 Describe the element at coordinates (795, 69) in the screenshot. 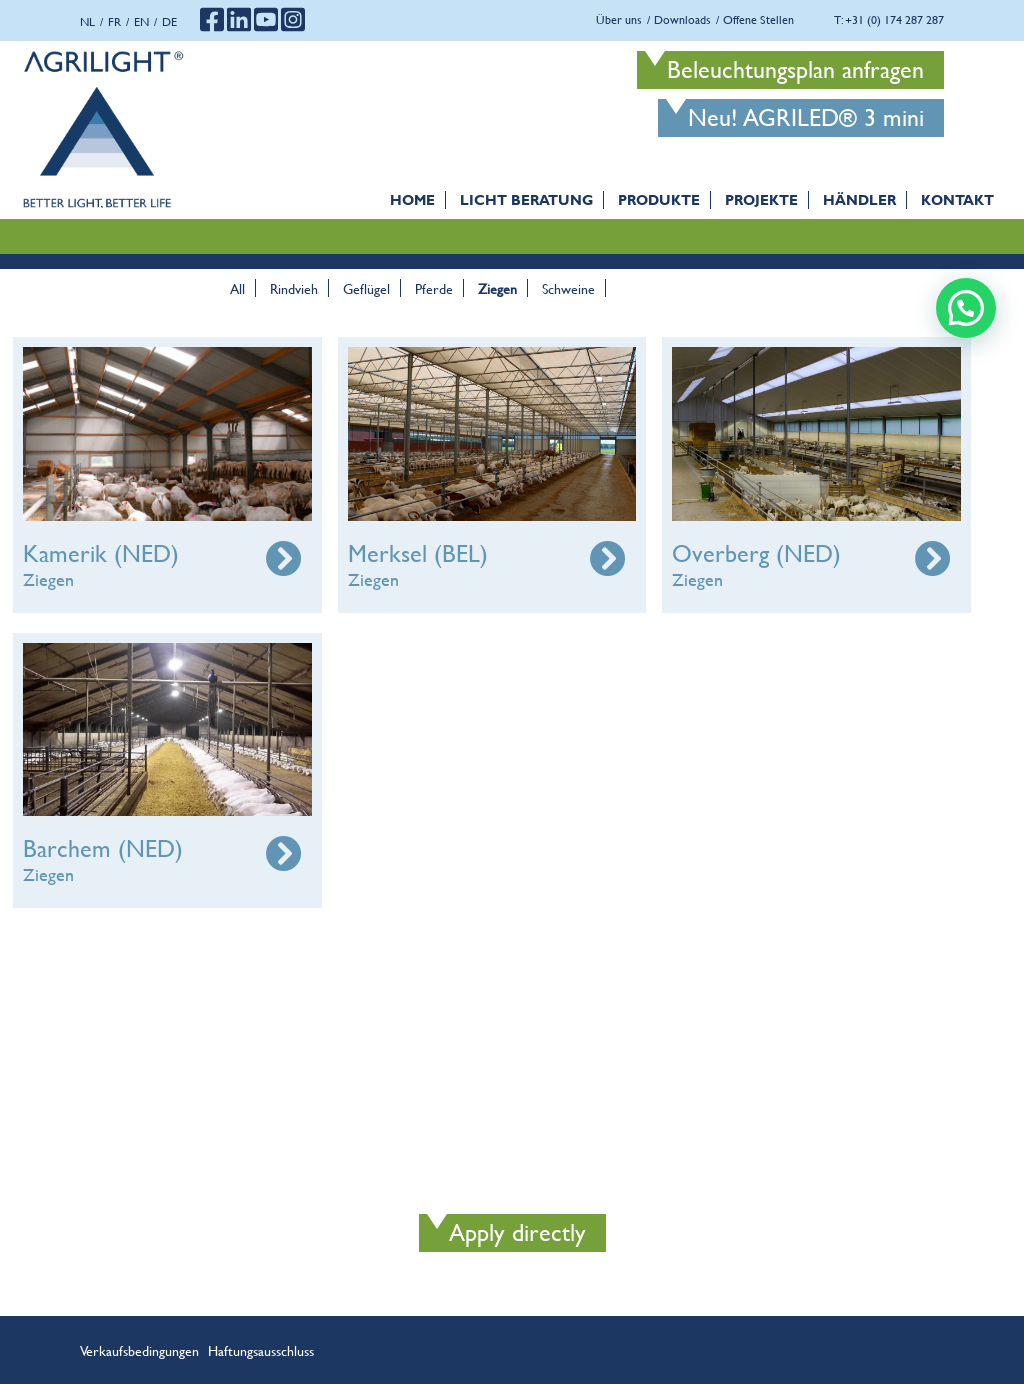

I see `Beleuchtungsplan anfragen` at that location.